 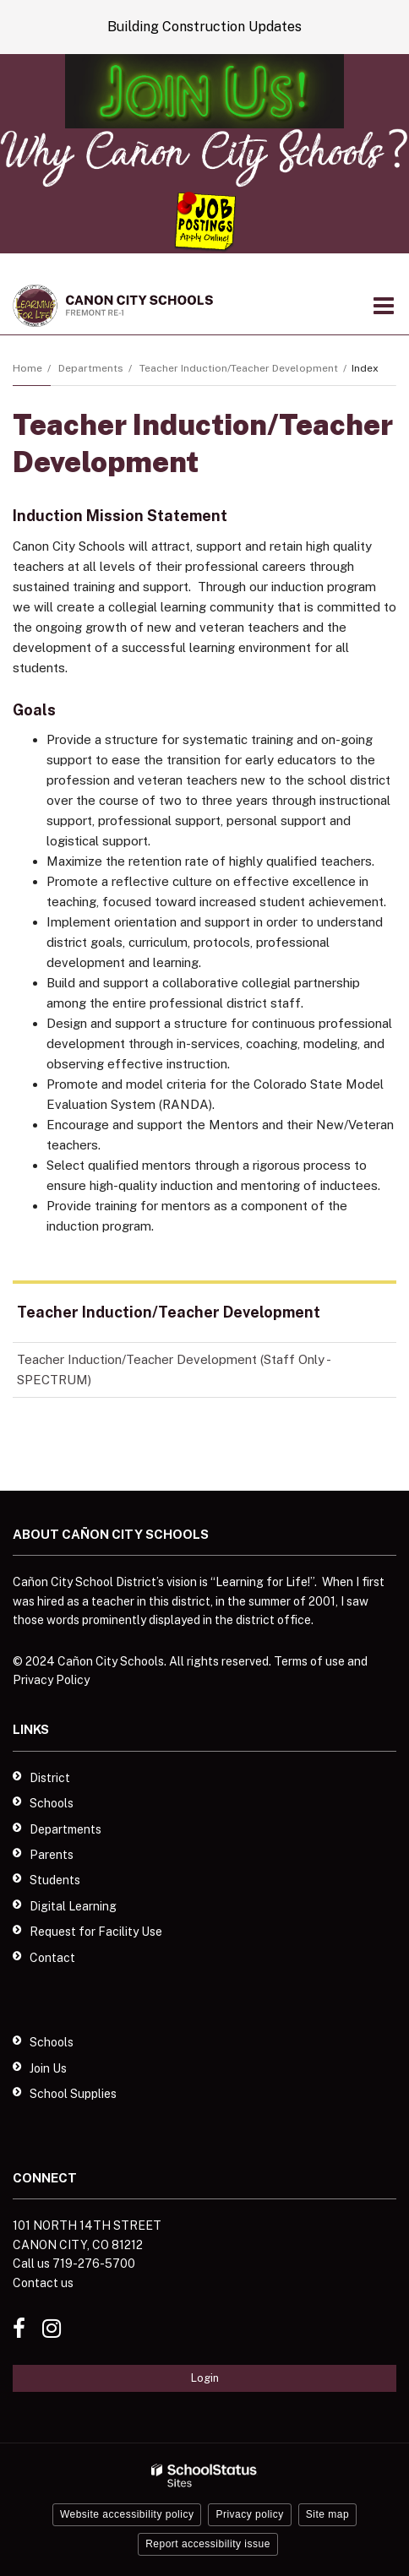 What do you see at coordinates (309, 1661) in the screenshot?
I see `Terms of use` at bounding box center [309, 1661].